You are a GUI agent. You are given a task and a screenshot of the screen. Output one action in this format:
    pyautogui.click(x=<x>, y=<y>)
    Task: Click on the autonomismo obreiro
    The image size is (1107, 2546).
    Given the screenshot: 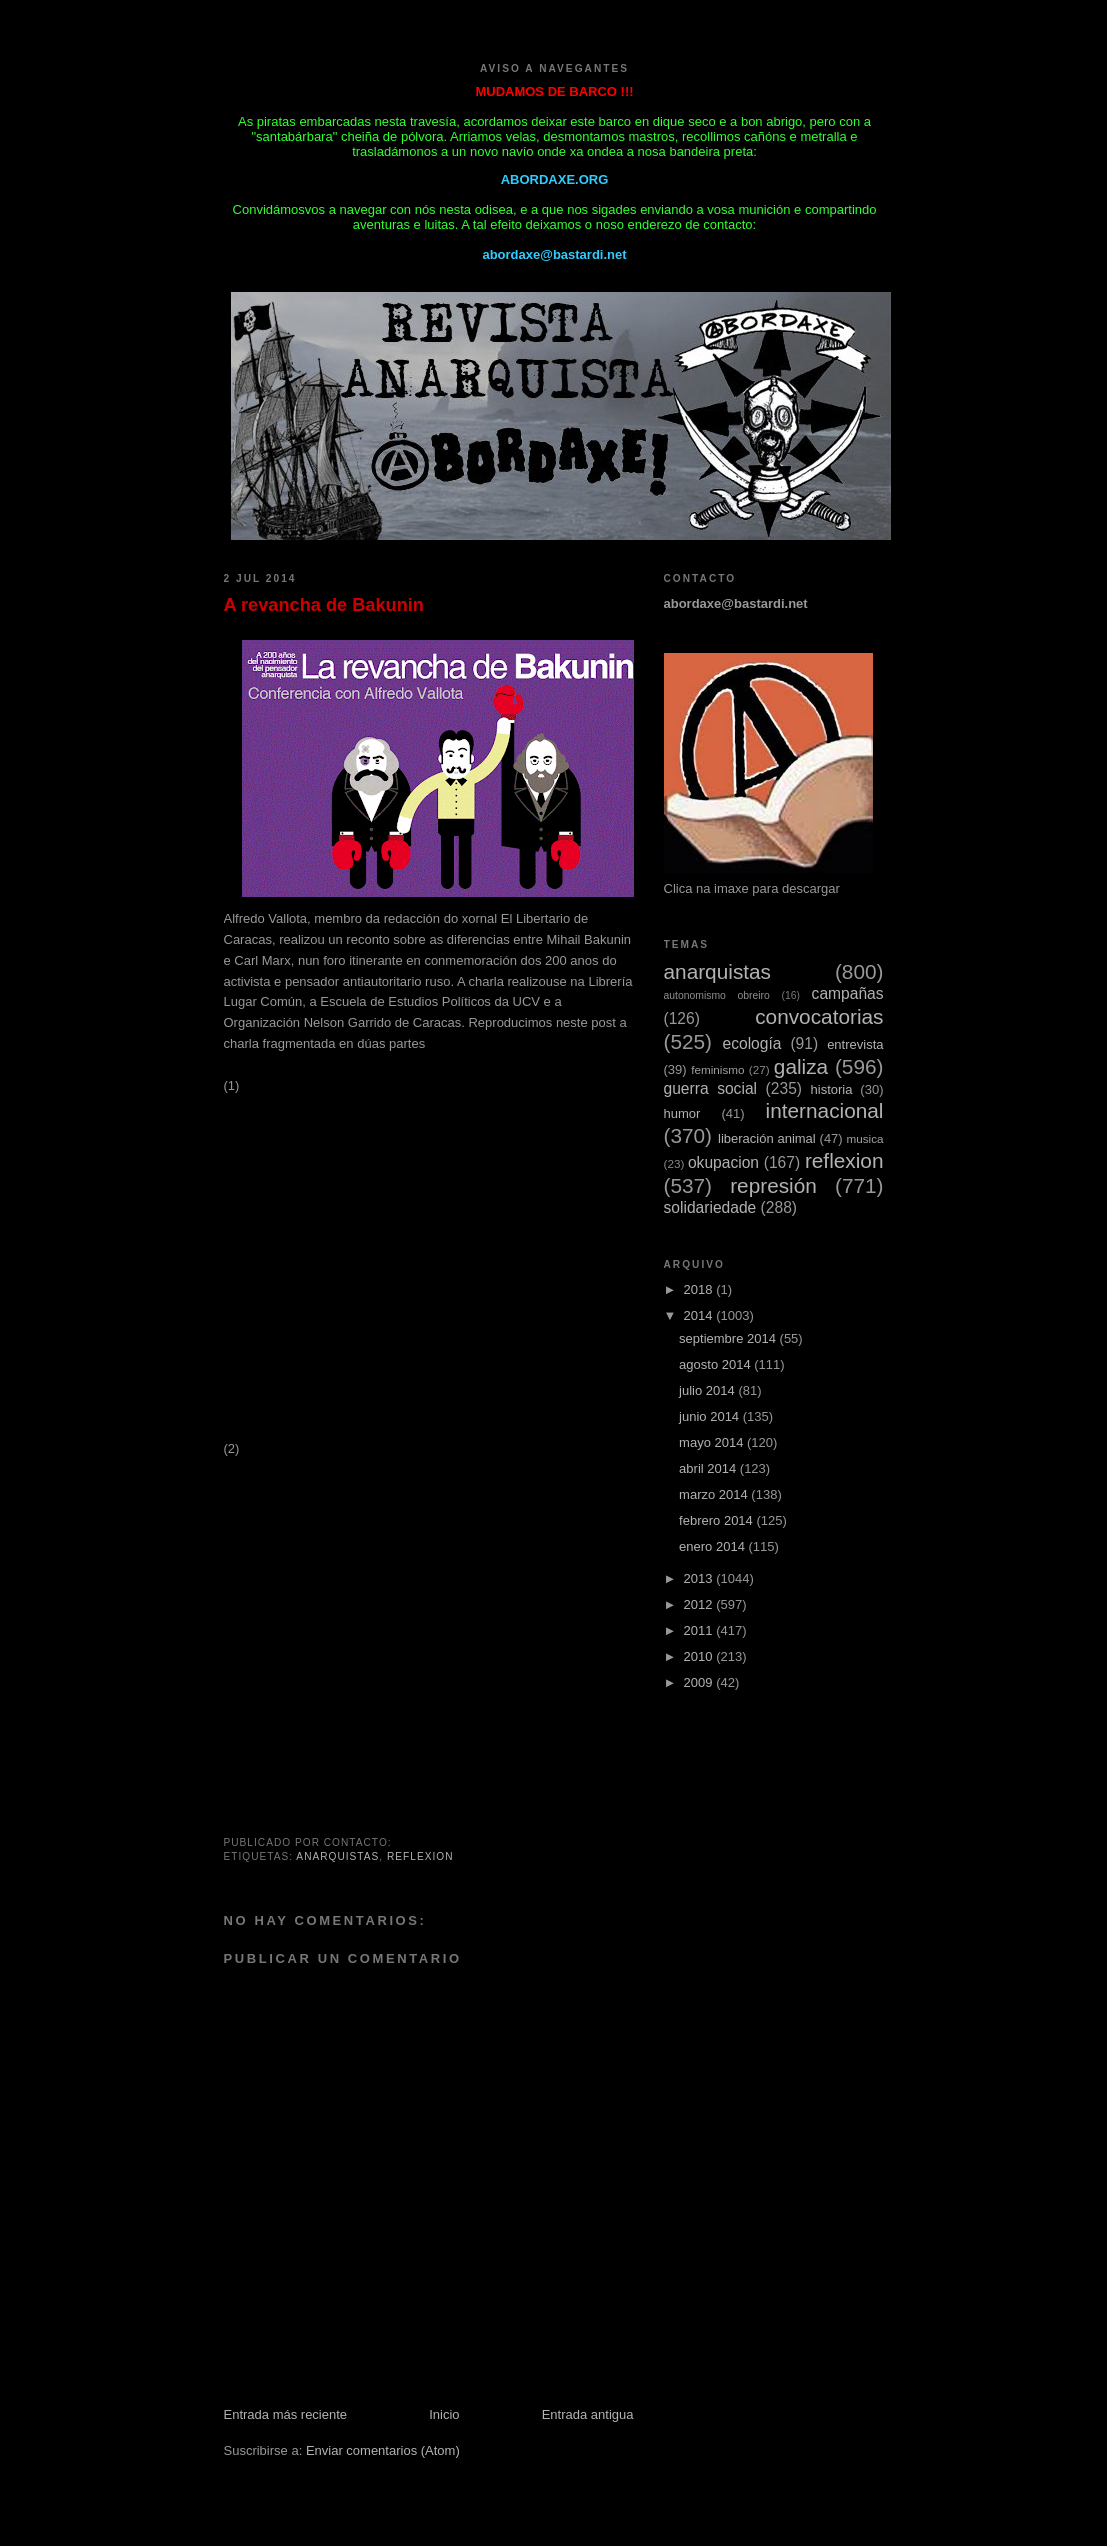 What is the action you would take?
    pyautogui.click(x=717, y=995)
    